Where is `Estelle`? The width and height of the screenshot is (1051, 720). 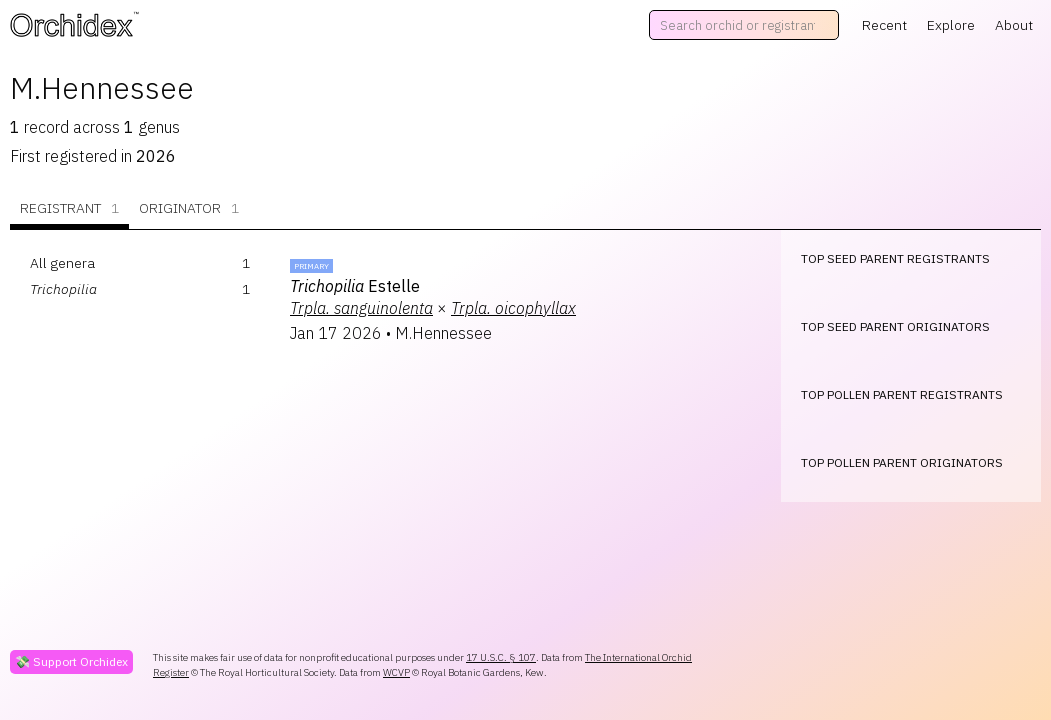
Estelle is located at coordinates (355, 286).